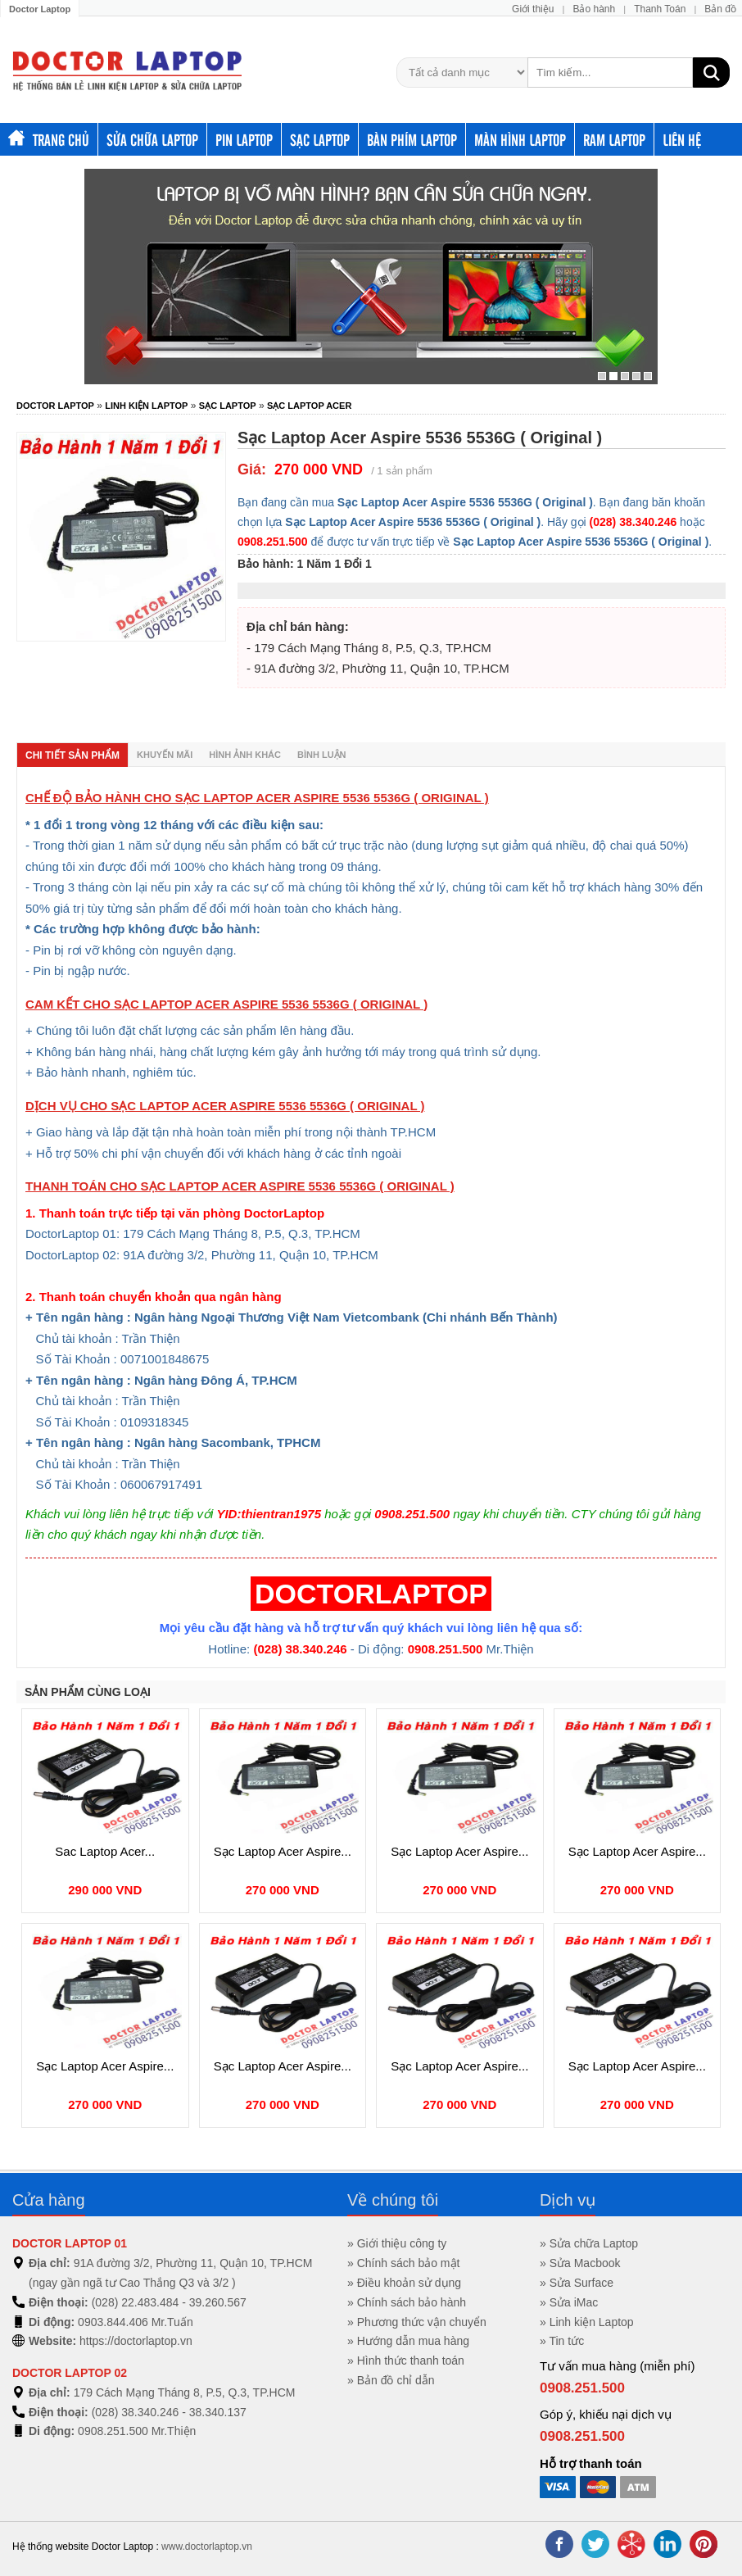  Describe the element at coordinates (321, 755) in the screenshot. I see `Bình luận` at that location.